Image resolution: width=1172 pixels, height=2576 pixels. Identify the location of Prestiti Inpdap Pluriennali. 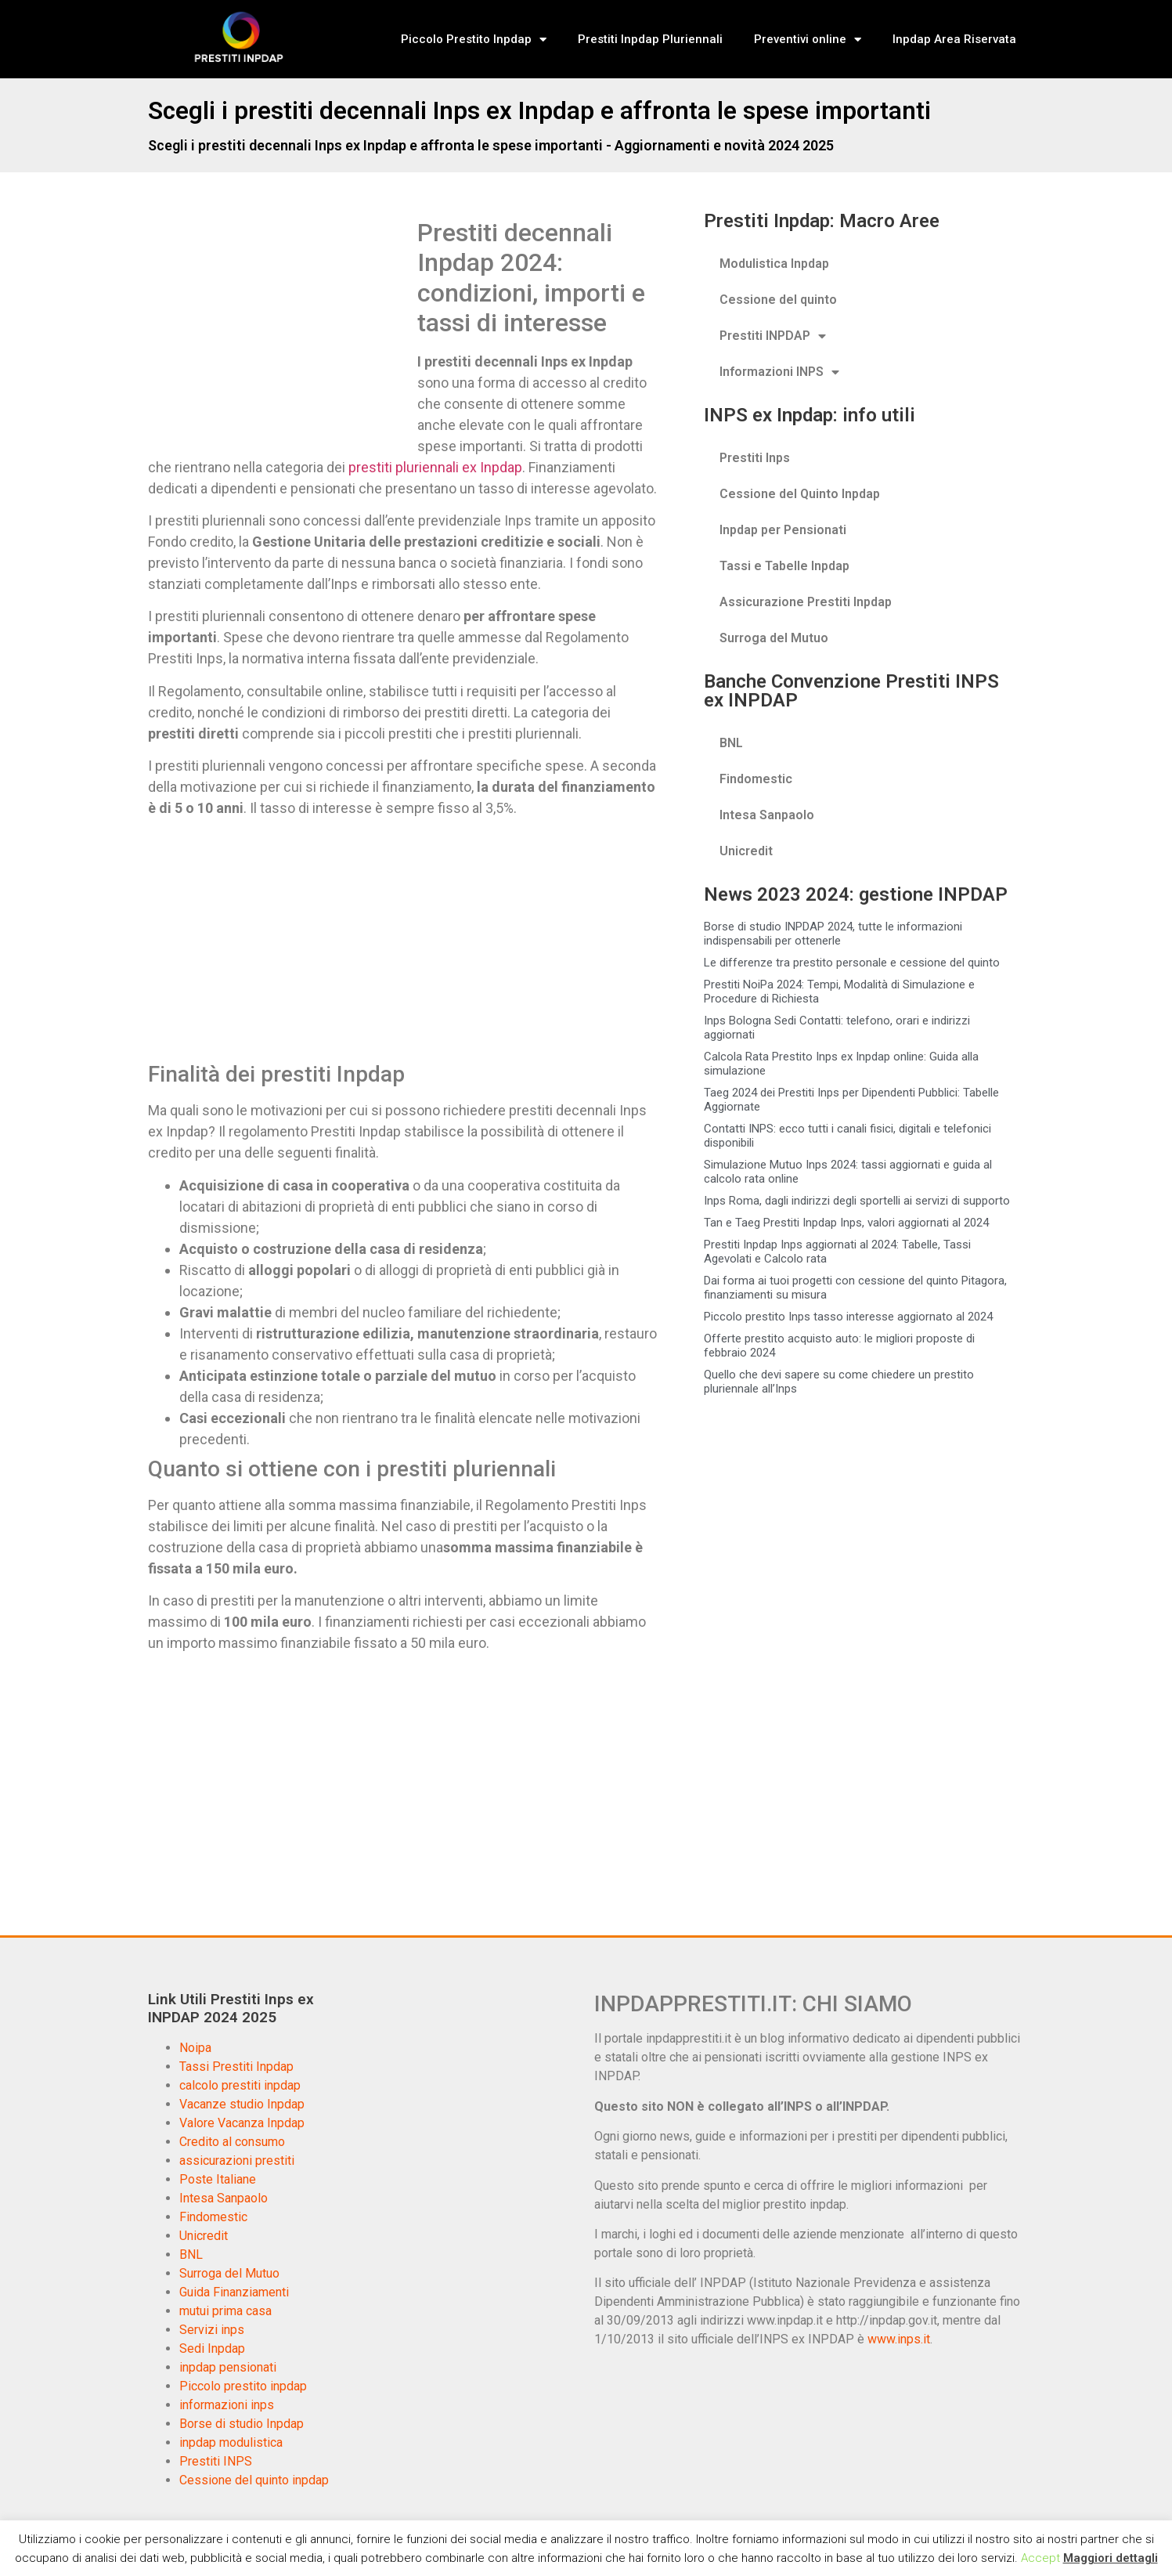
(650, 39).